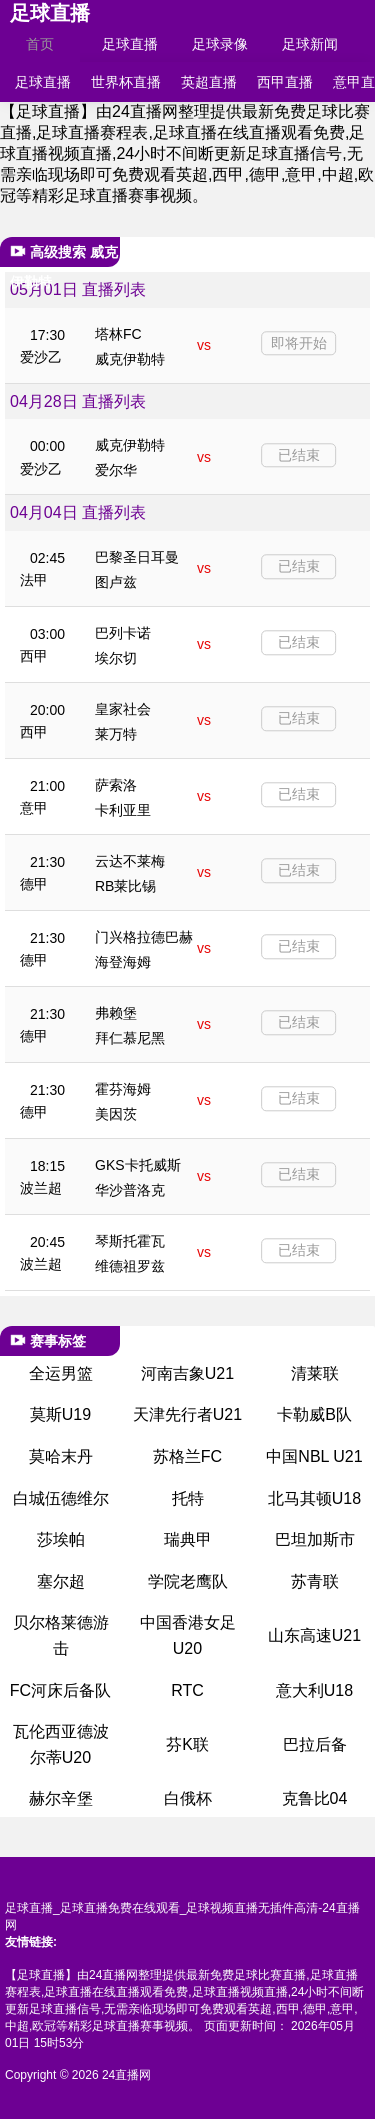 This screenshot has height=2119, width=375. What do you see at coordinates (209, 82) in the screenshot?
I see `英超直播` at bounding box center [209, 82].